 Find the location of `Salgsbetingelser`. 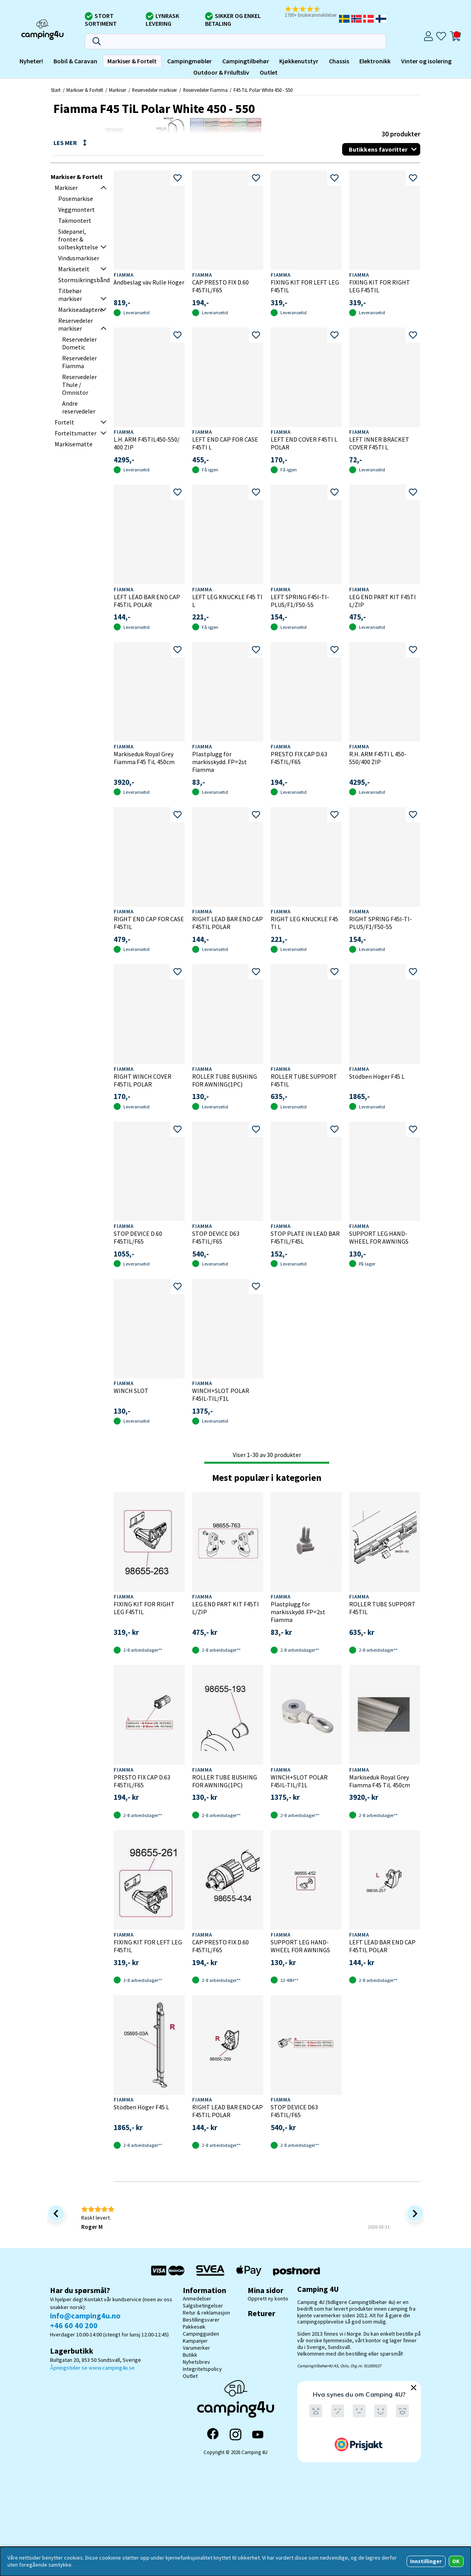

Salgsbetingelser is located at coordinates (203, 2305).